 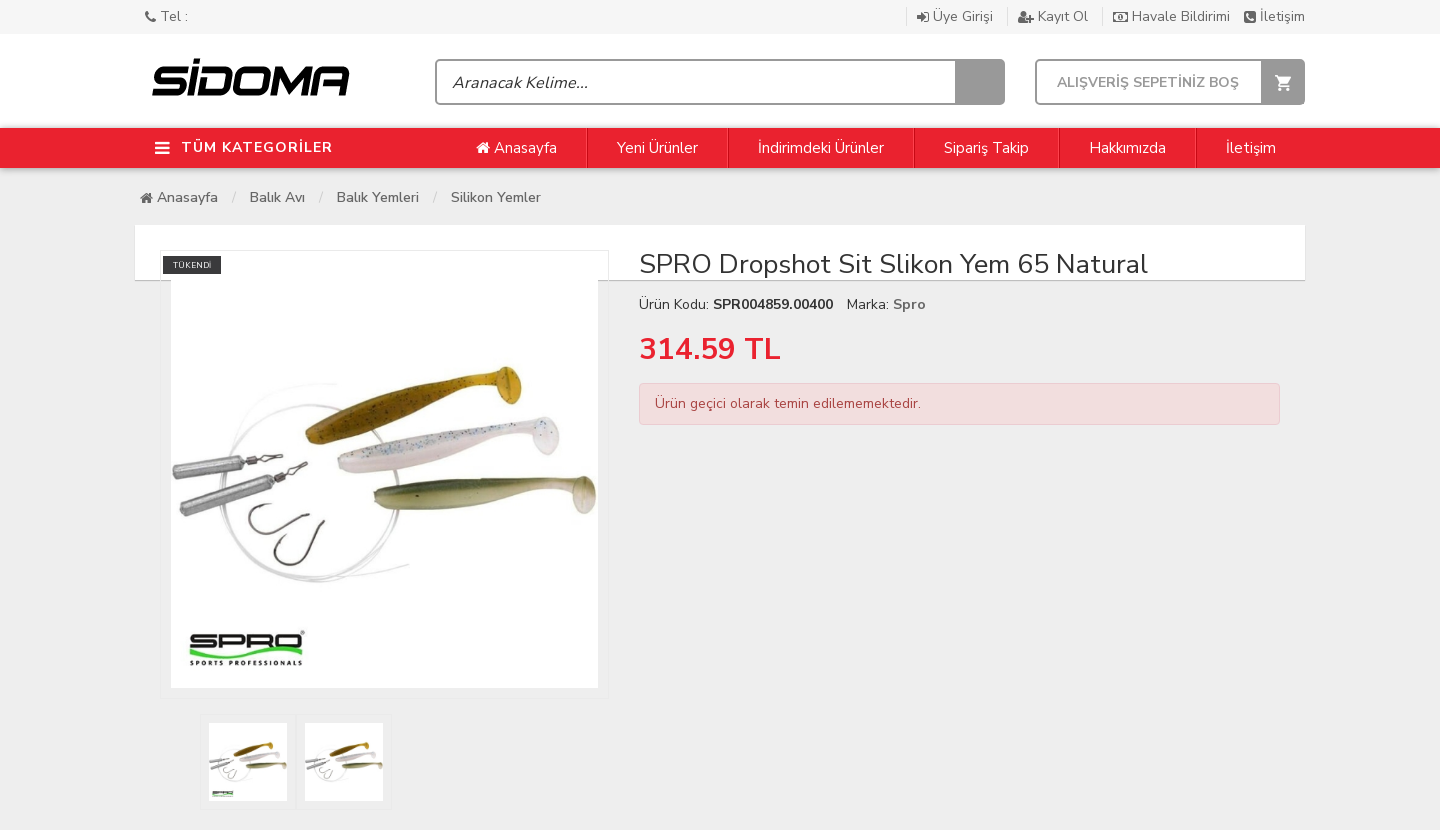 I want to click on Spro, so click(x=909, y=304).